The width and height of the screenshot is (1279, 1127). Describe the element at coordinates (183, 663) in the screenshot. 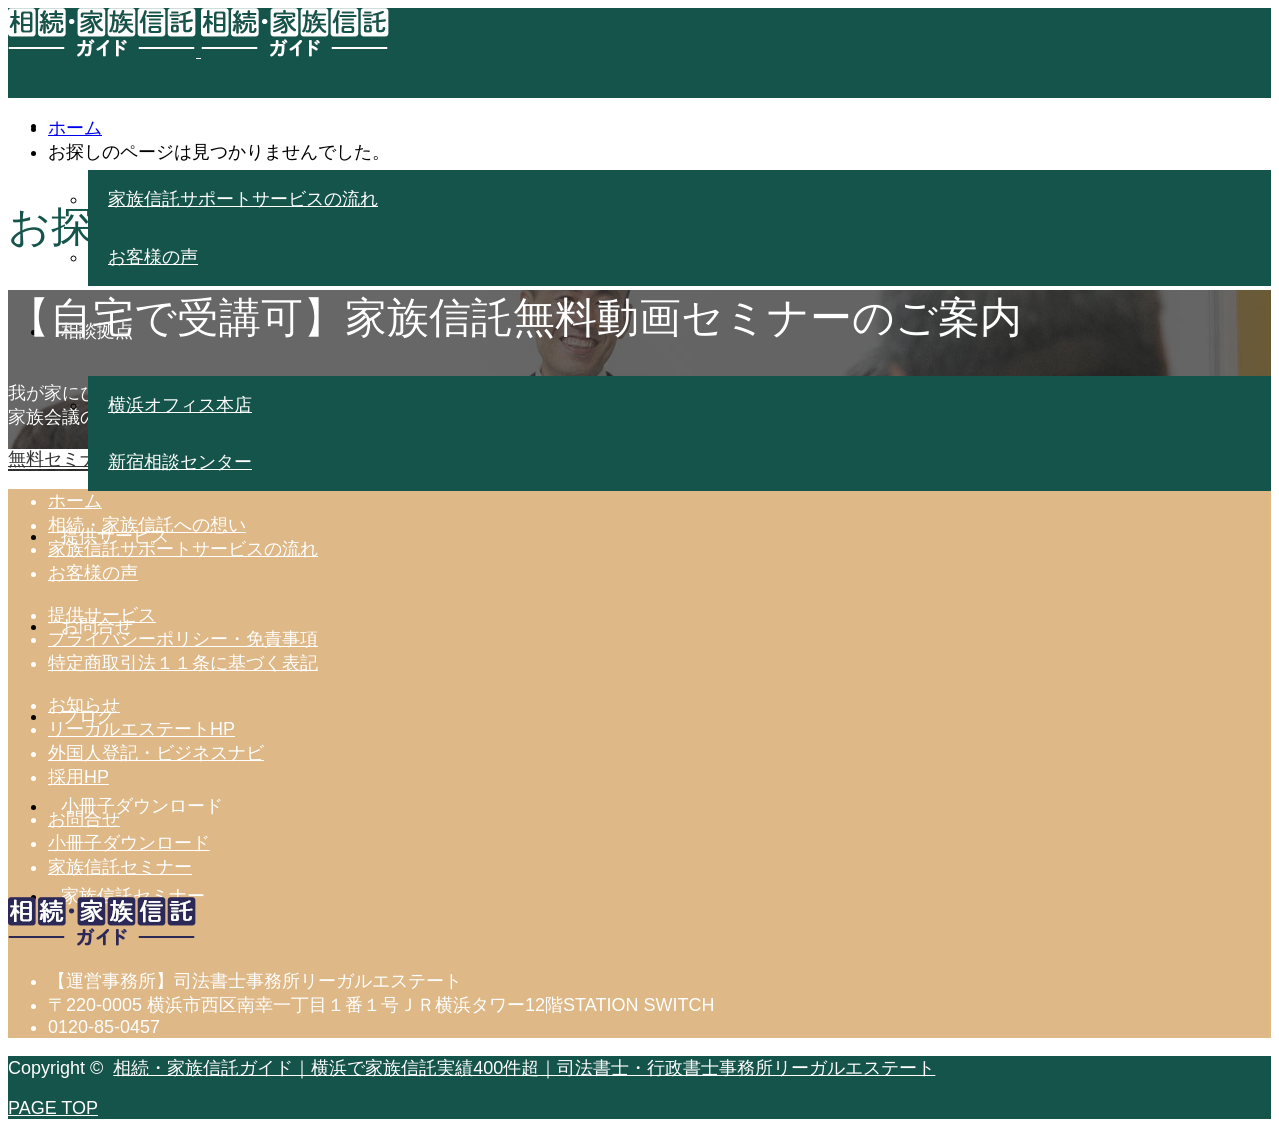

I see `特定商取引法１１条に基づく表記` at that location.